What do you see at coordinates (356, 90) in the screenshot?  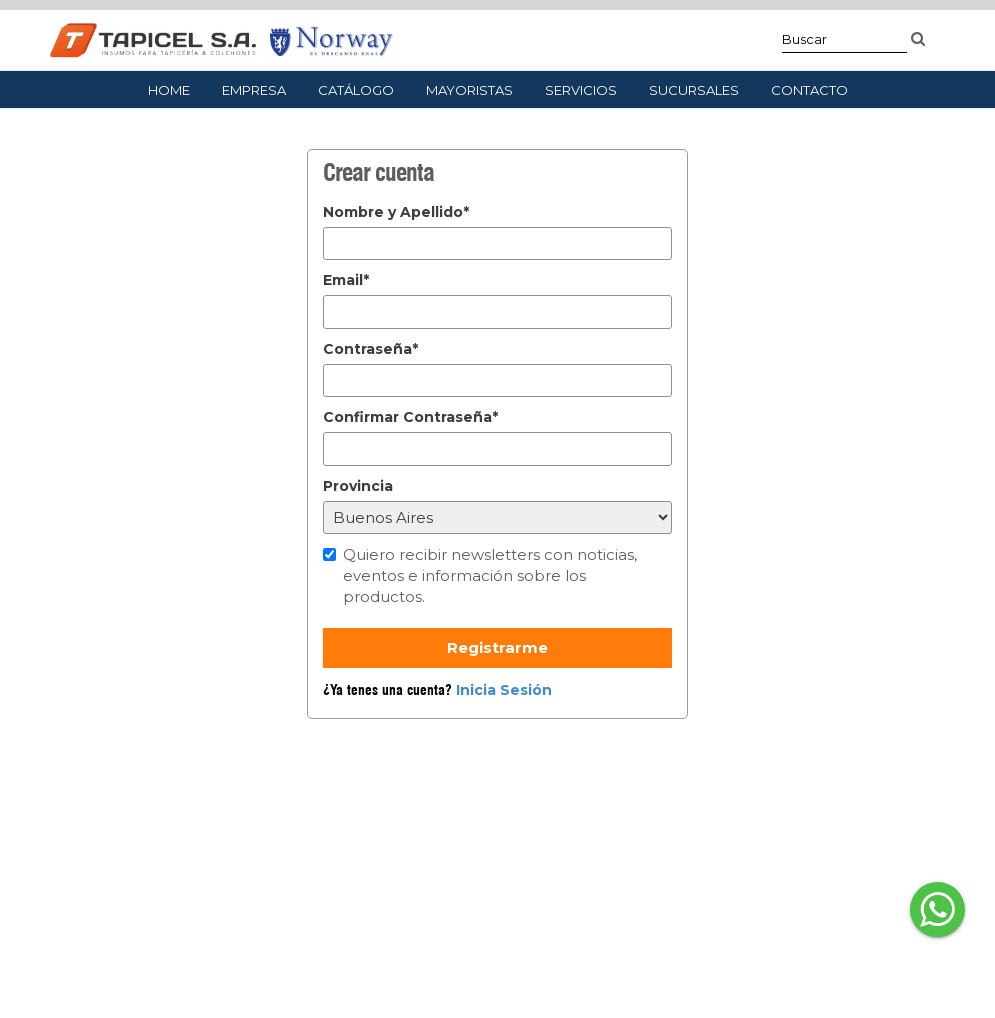 I see `Catálogo` at bounding box center [356, 90].